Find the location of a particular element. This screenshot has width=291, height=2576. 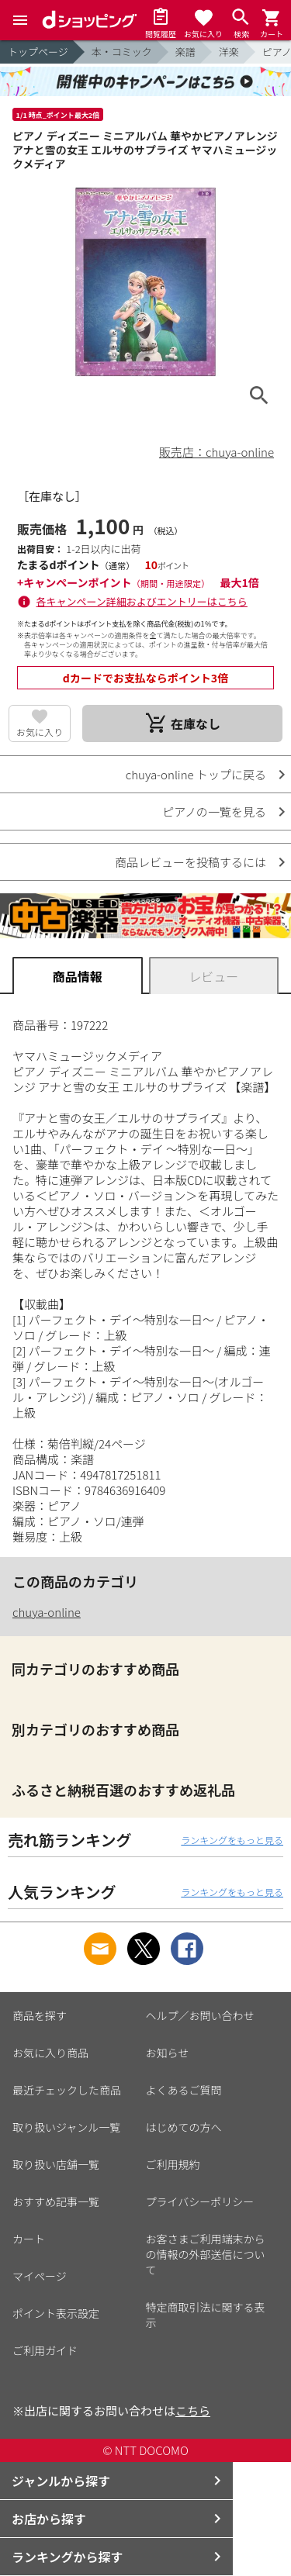

各キャンペーン詳細およびエントリーはこちら is located at coordinates (142, 601).